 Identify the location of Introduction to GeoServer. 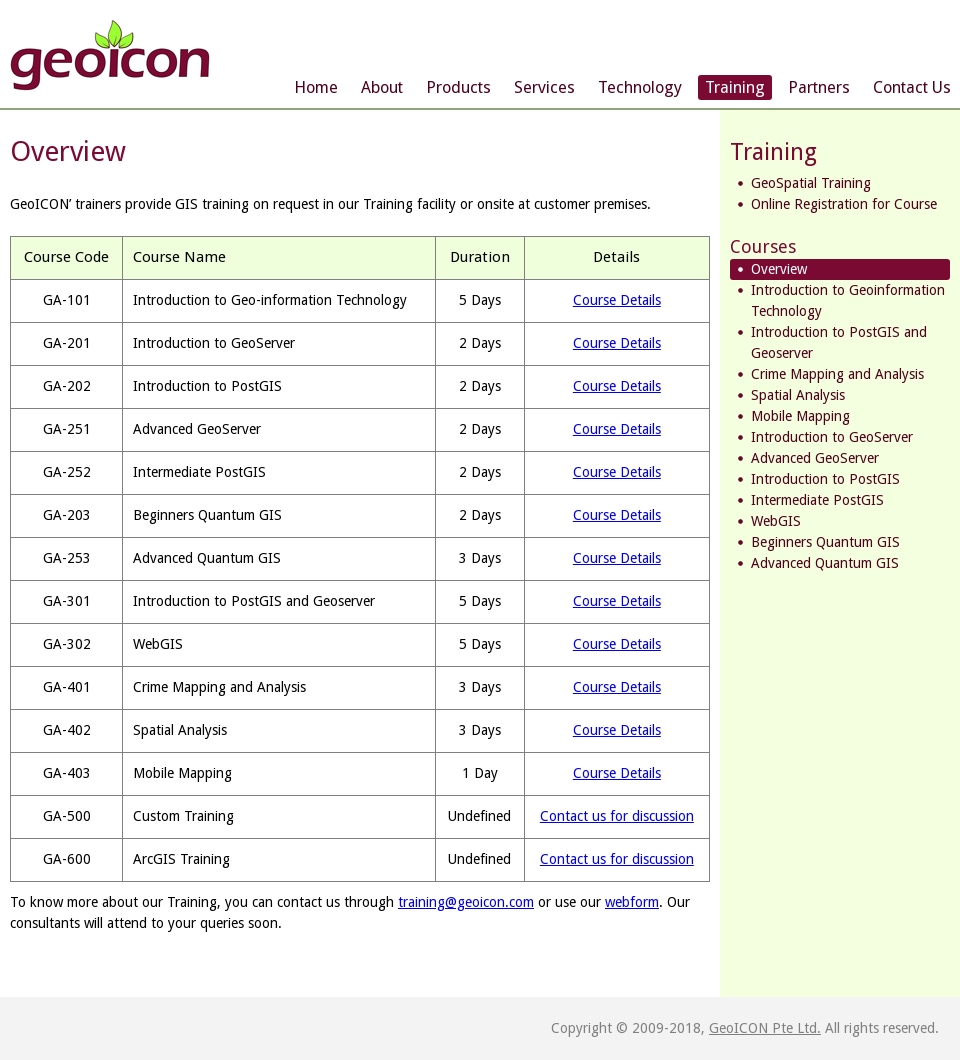
(832, 437).